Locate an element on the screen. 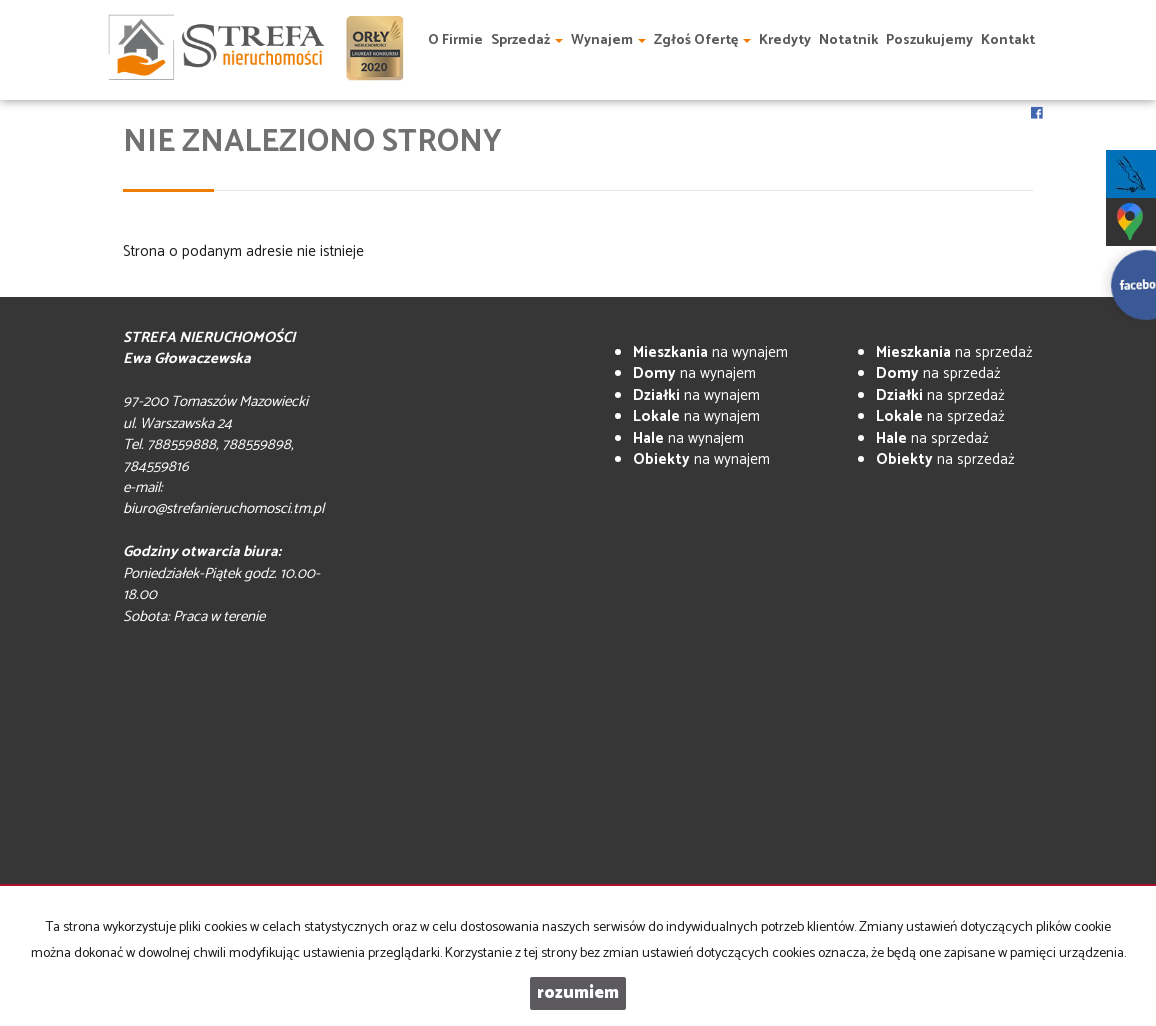  Kontakt is located at coordinates (1008, 40).